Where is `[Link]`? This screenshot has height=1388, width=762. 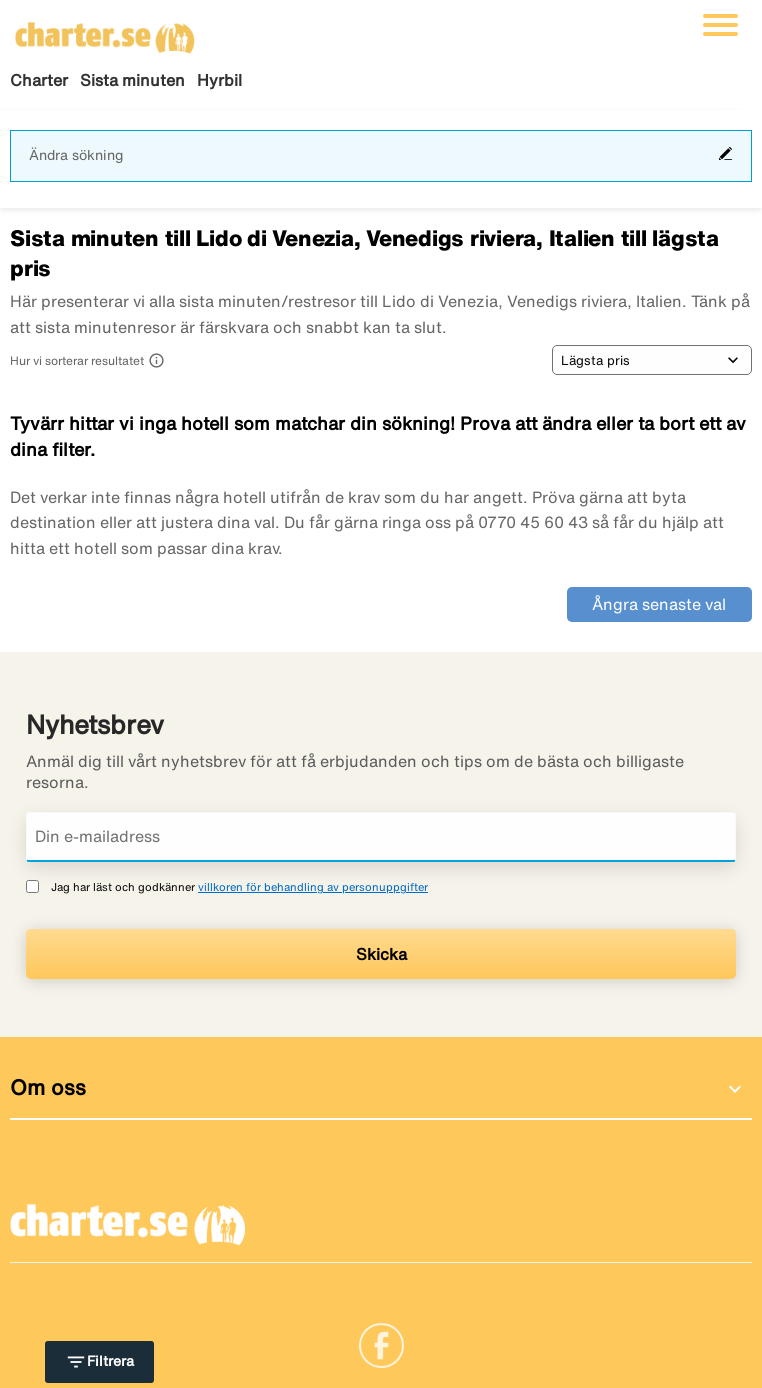 [Link] is located at coordinates (381, 1344).